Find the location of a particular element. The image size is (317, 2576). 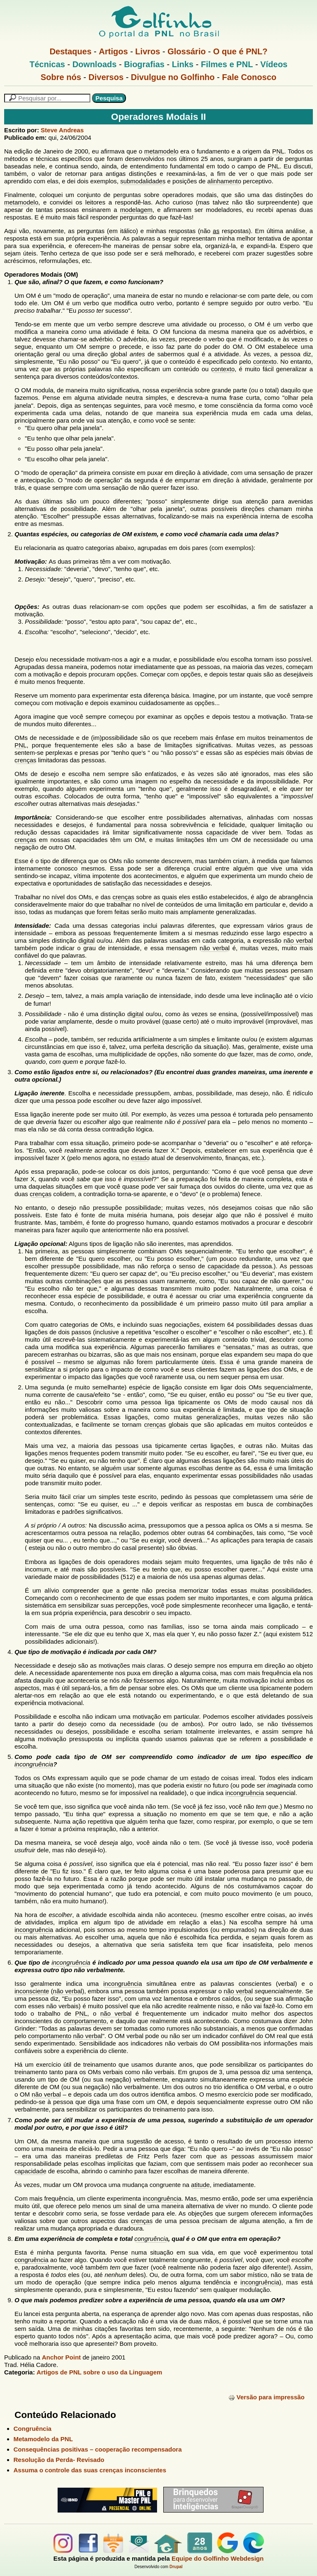

atitude is located at coordinates (200, 2184).